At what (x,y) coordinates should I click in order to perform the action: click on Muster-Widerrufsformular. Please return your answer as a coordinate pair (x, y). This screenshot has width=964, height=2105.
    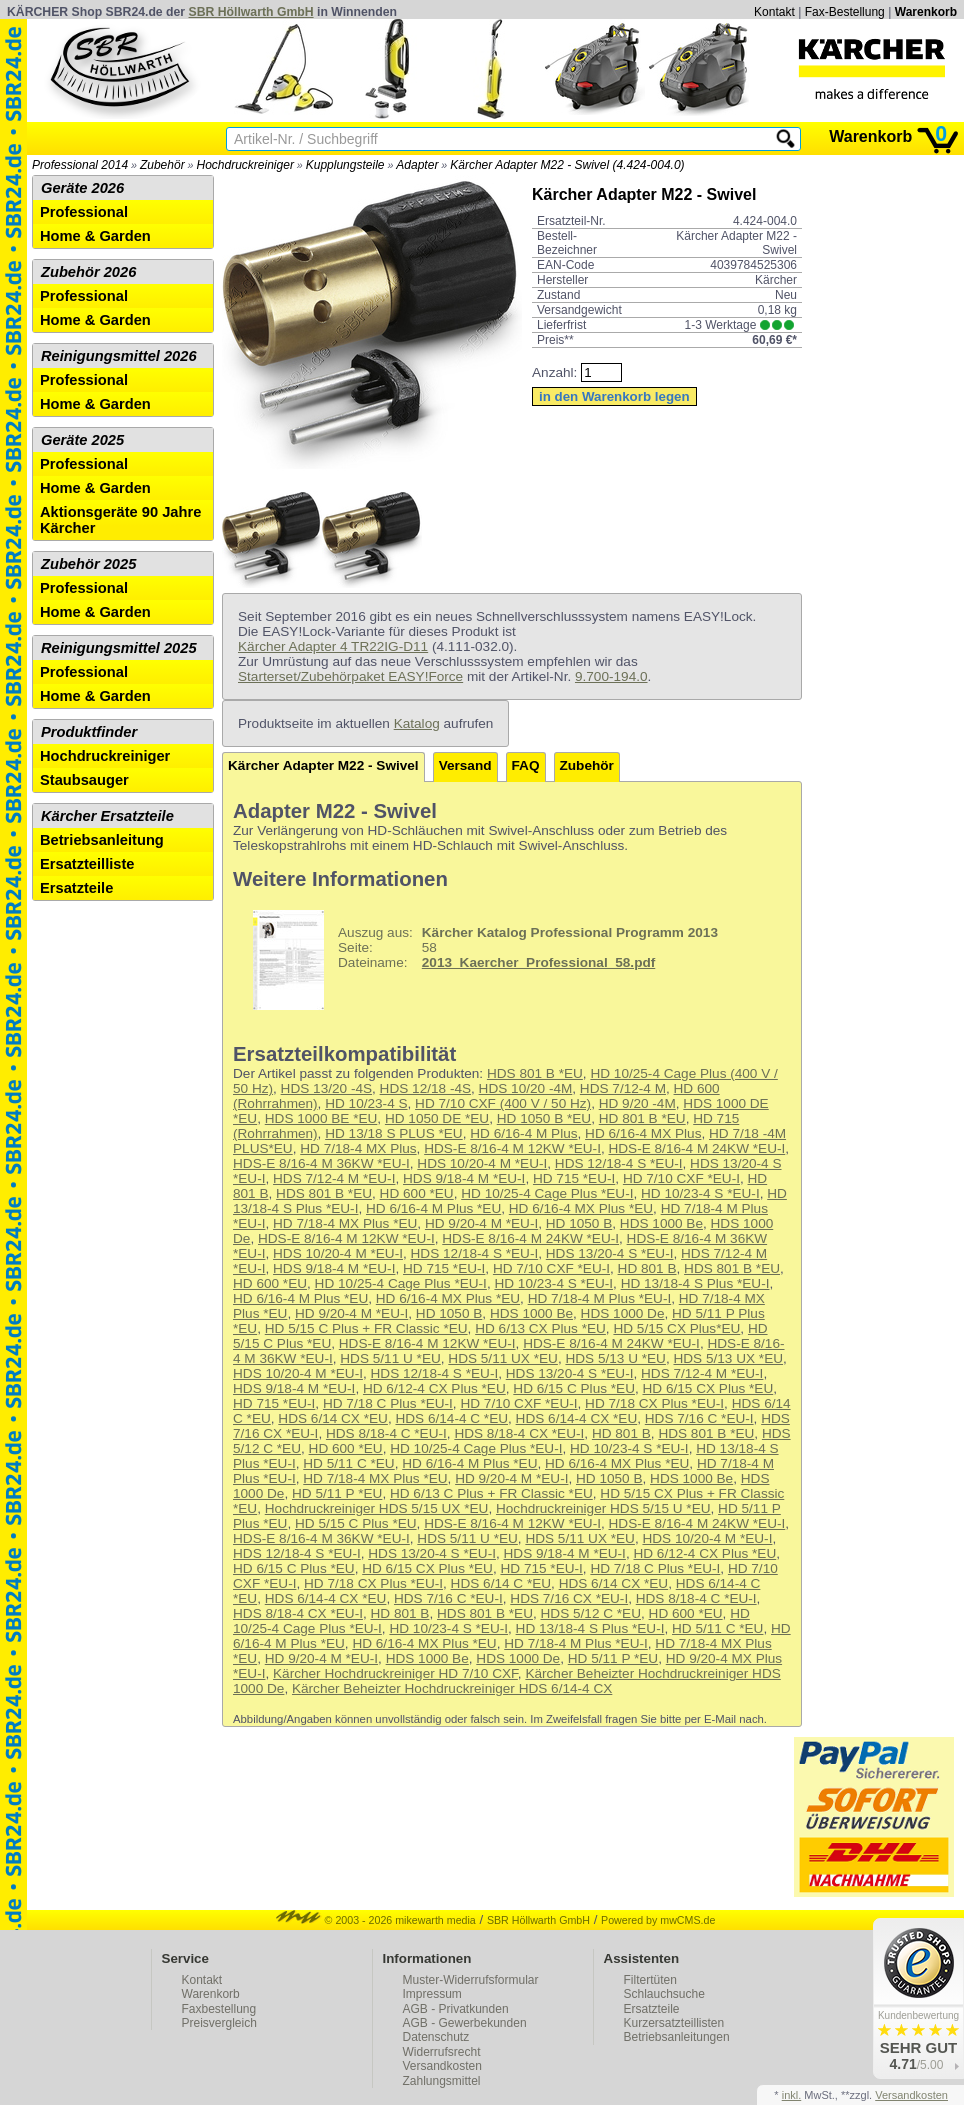
    Looking at the image, I should click on (471, 1980).